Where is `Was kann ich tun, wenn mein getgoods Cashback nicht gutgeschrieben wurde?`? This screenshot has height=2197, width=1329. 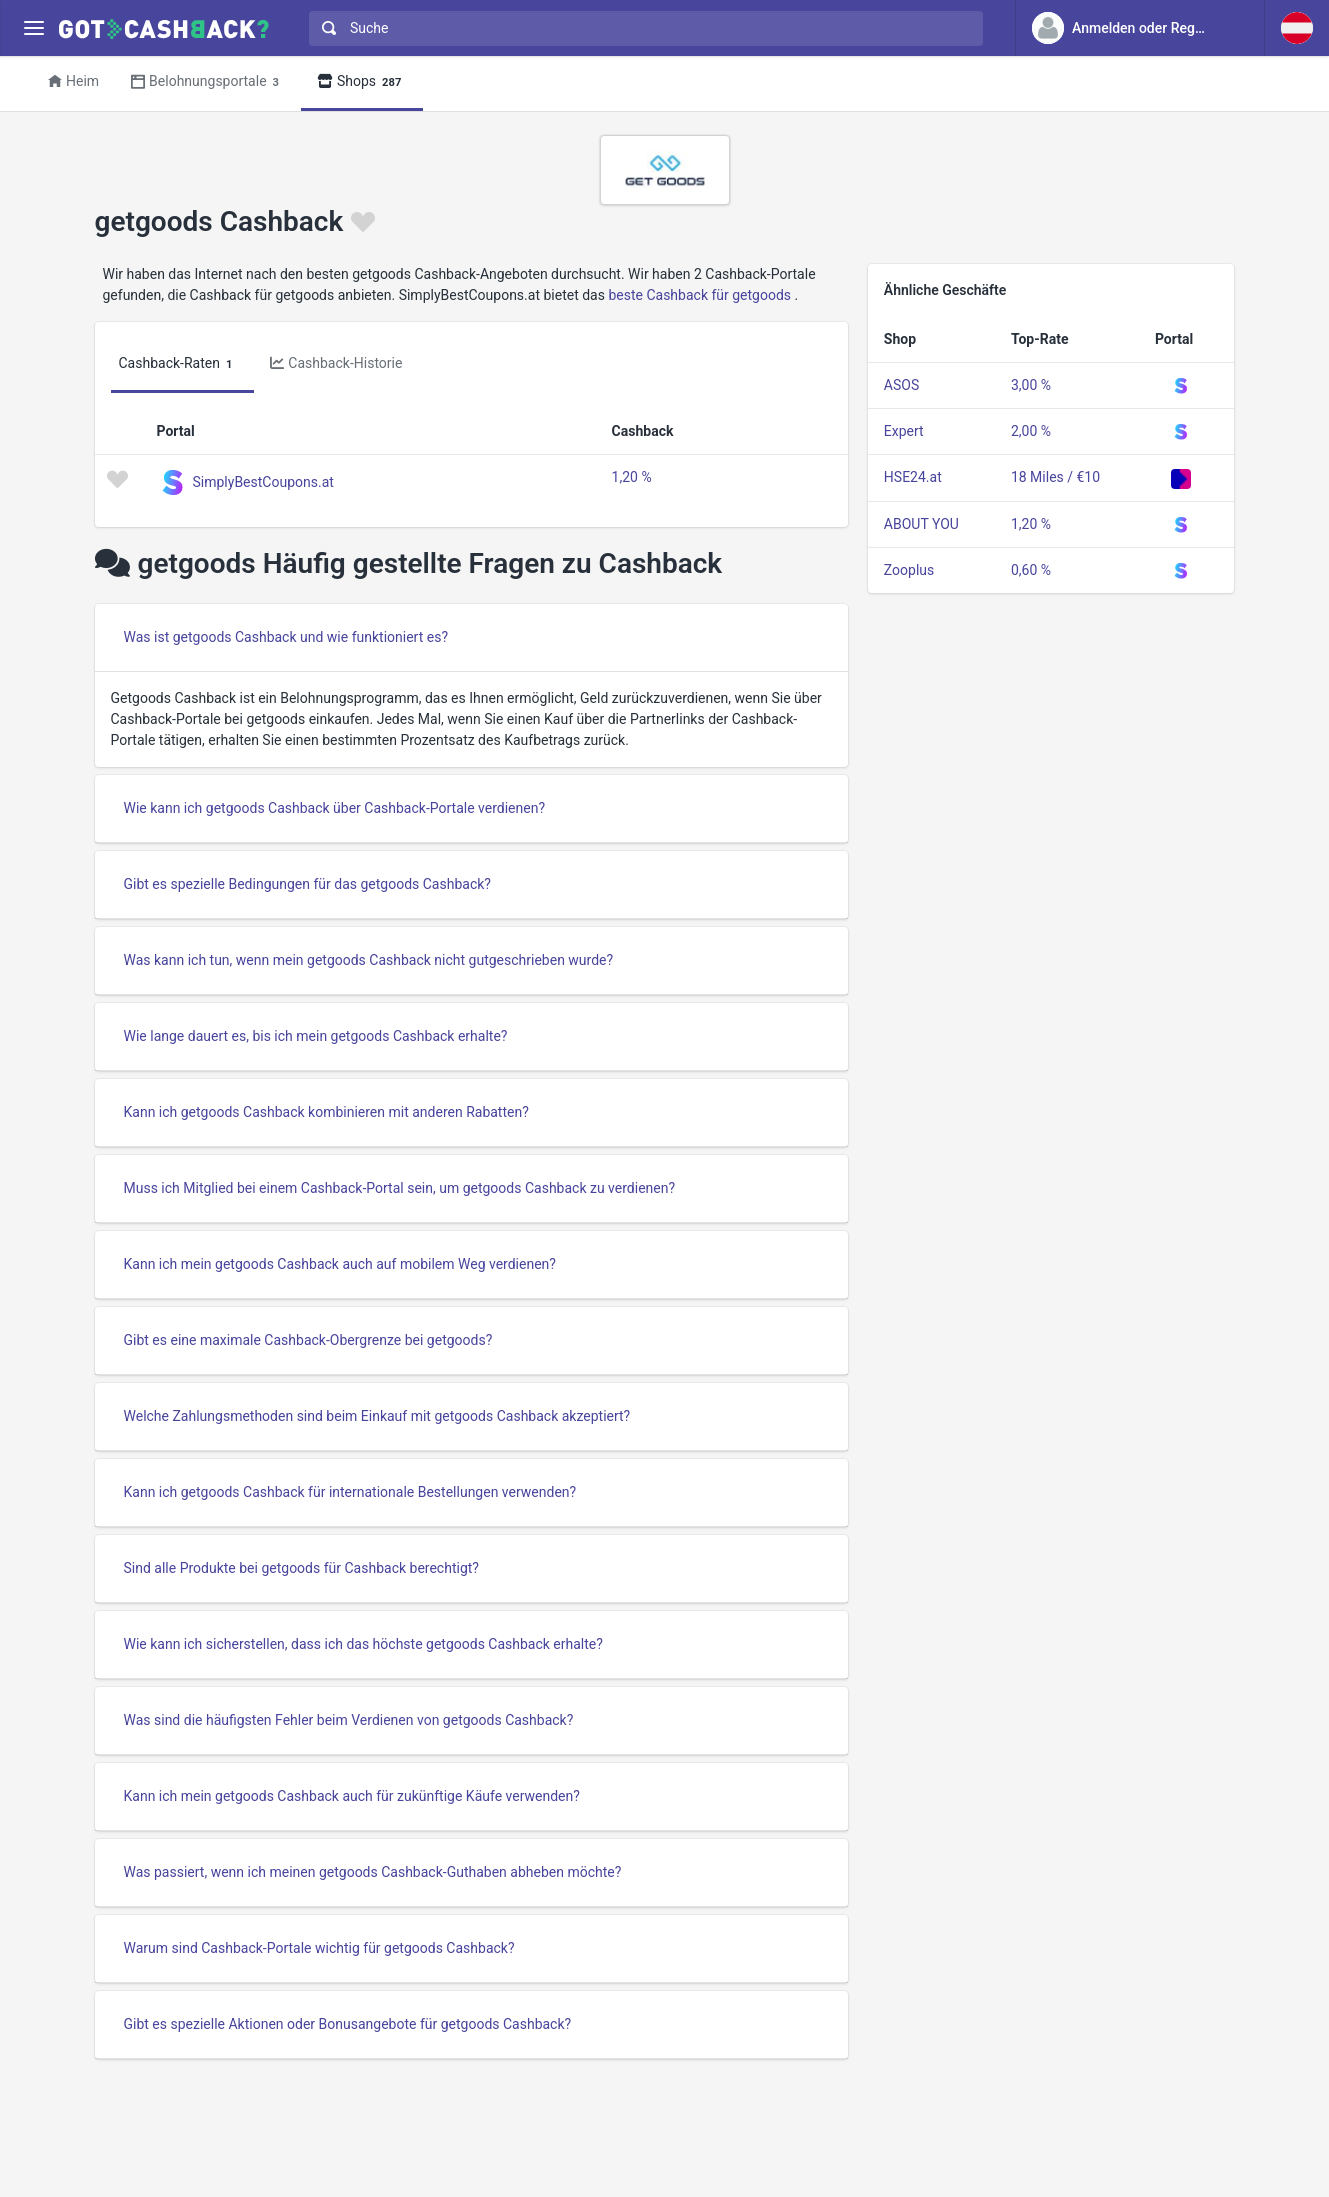
Was kann ich tun, wenn mein getgoods Cashback nicht gutgeschrieben wurde? is located at coordinates (369, 960).